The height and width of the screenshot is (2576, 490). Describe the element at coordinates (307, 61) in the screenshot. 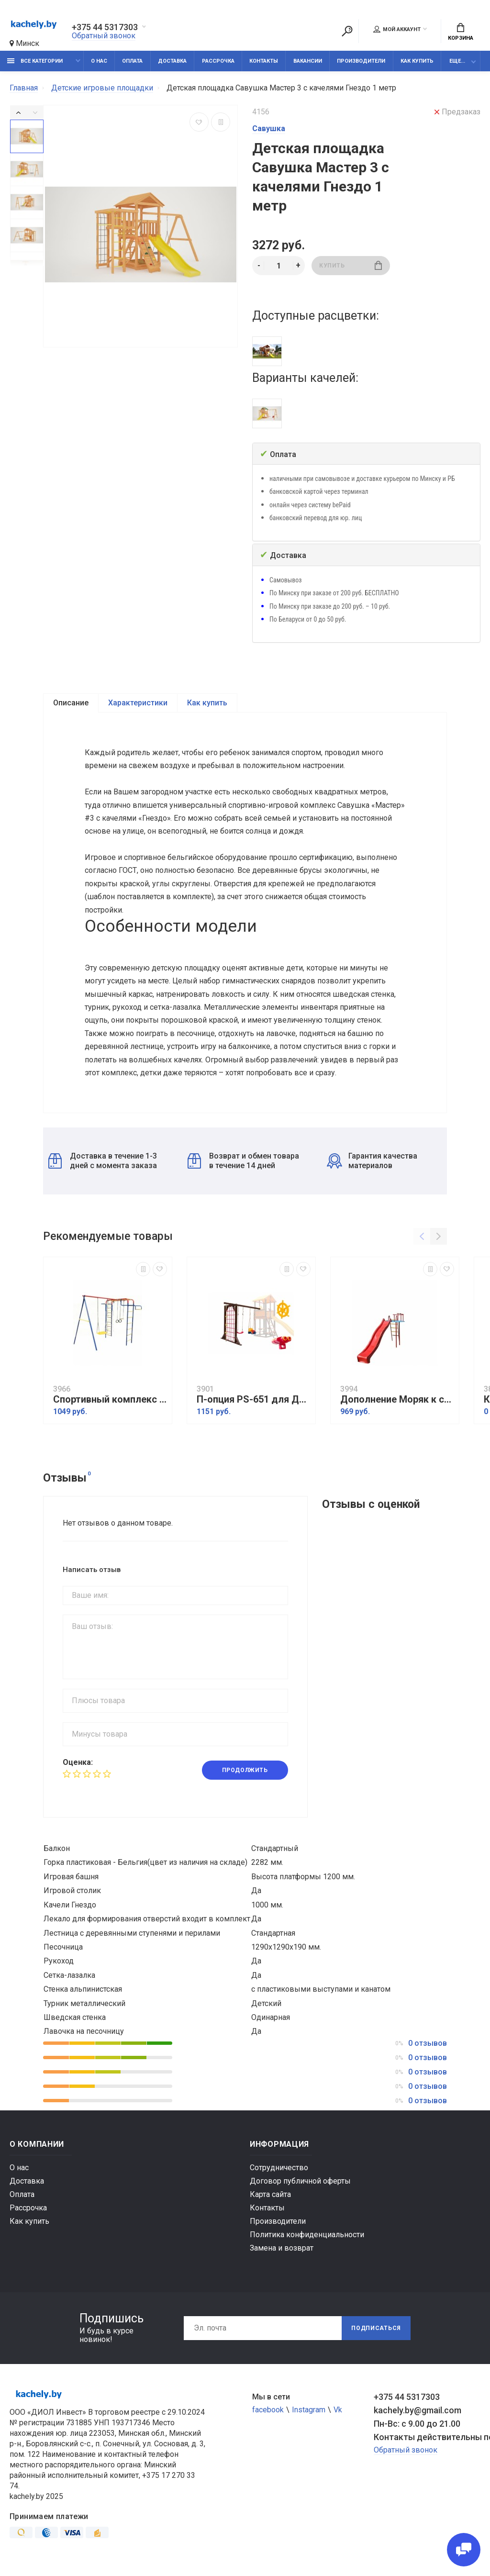

I see `Вакансии` at that location.